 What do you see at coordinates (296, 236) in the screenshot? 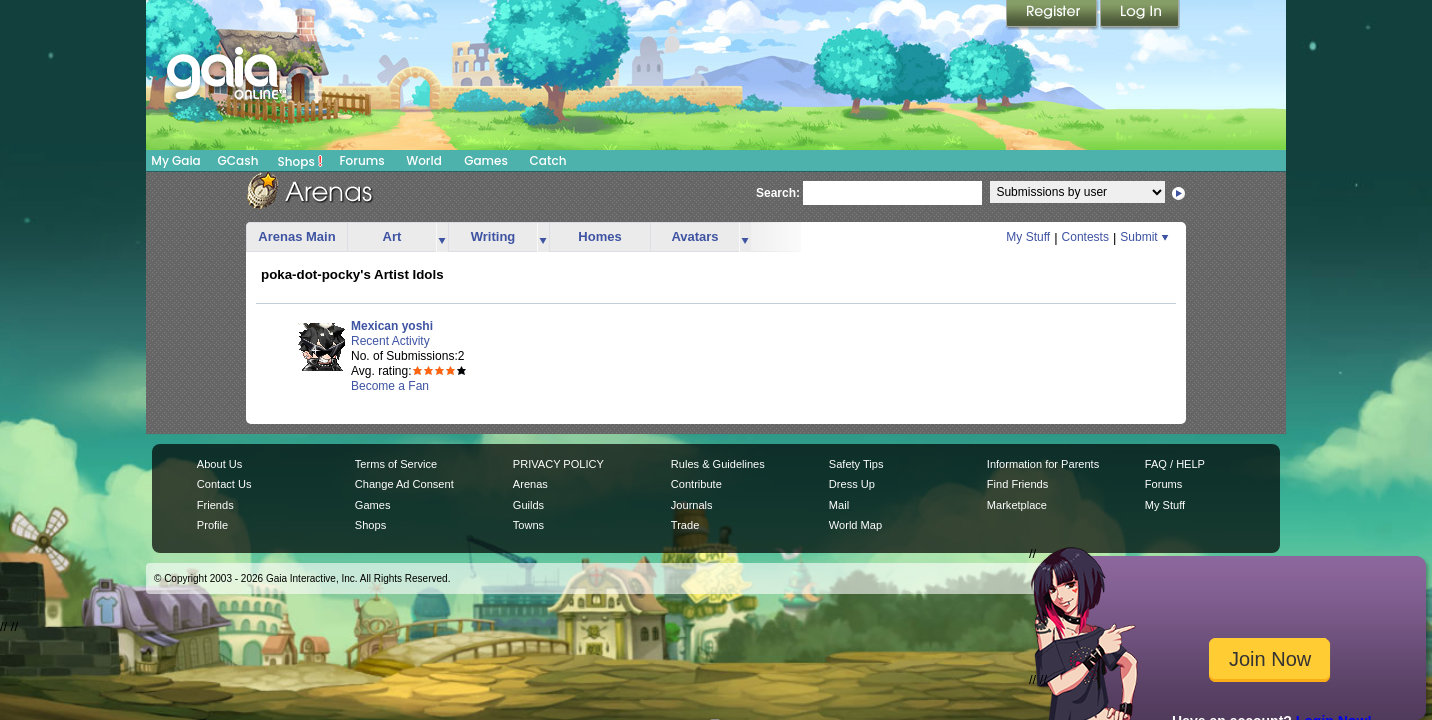
I see `Arenas Main` at bounding box center [296, 236].